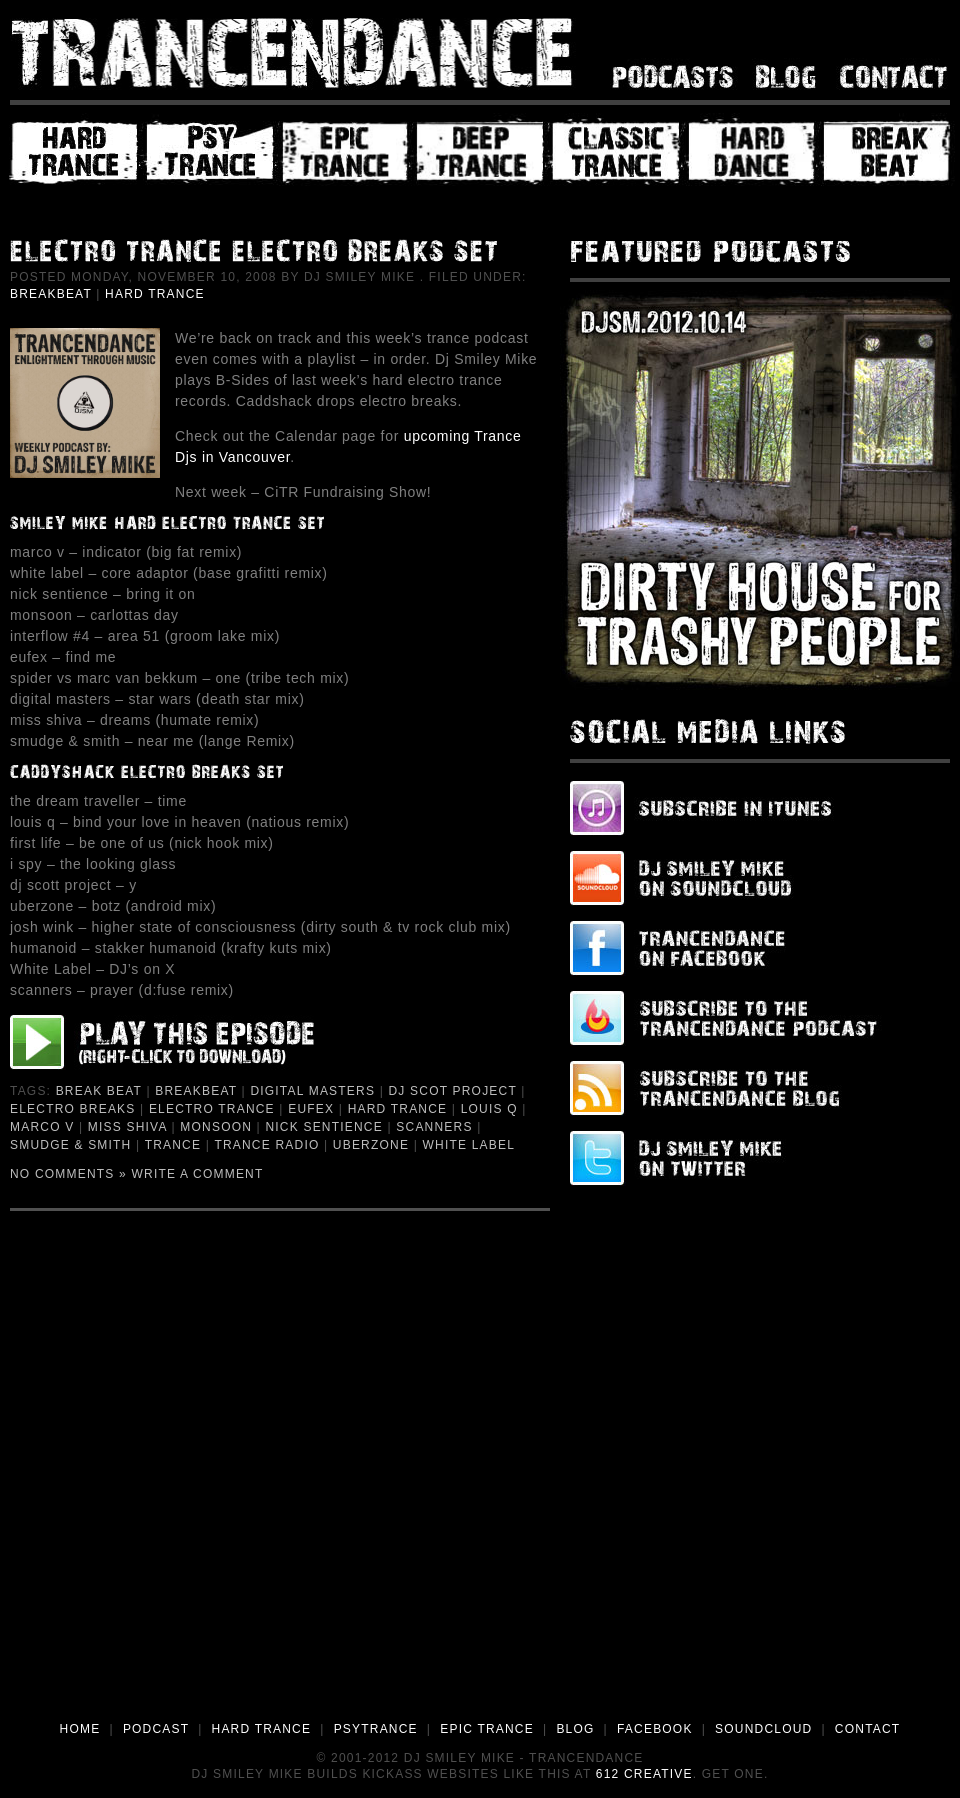 The width and height of the screenshot is (960, 1798). I want to click on Smudge & Smith, so click(70, 1145).